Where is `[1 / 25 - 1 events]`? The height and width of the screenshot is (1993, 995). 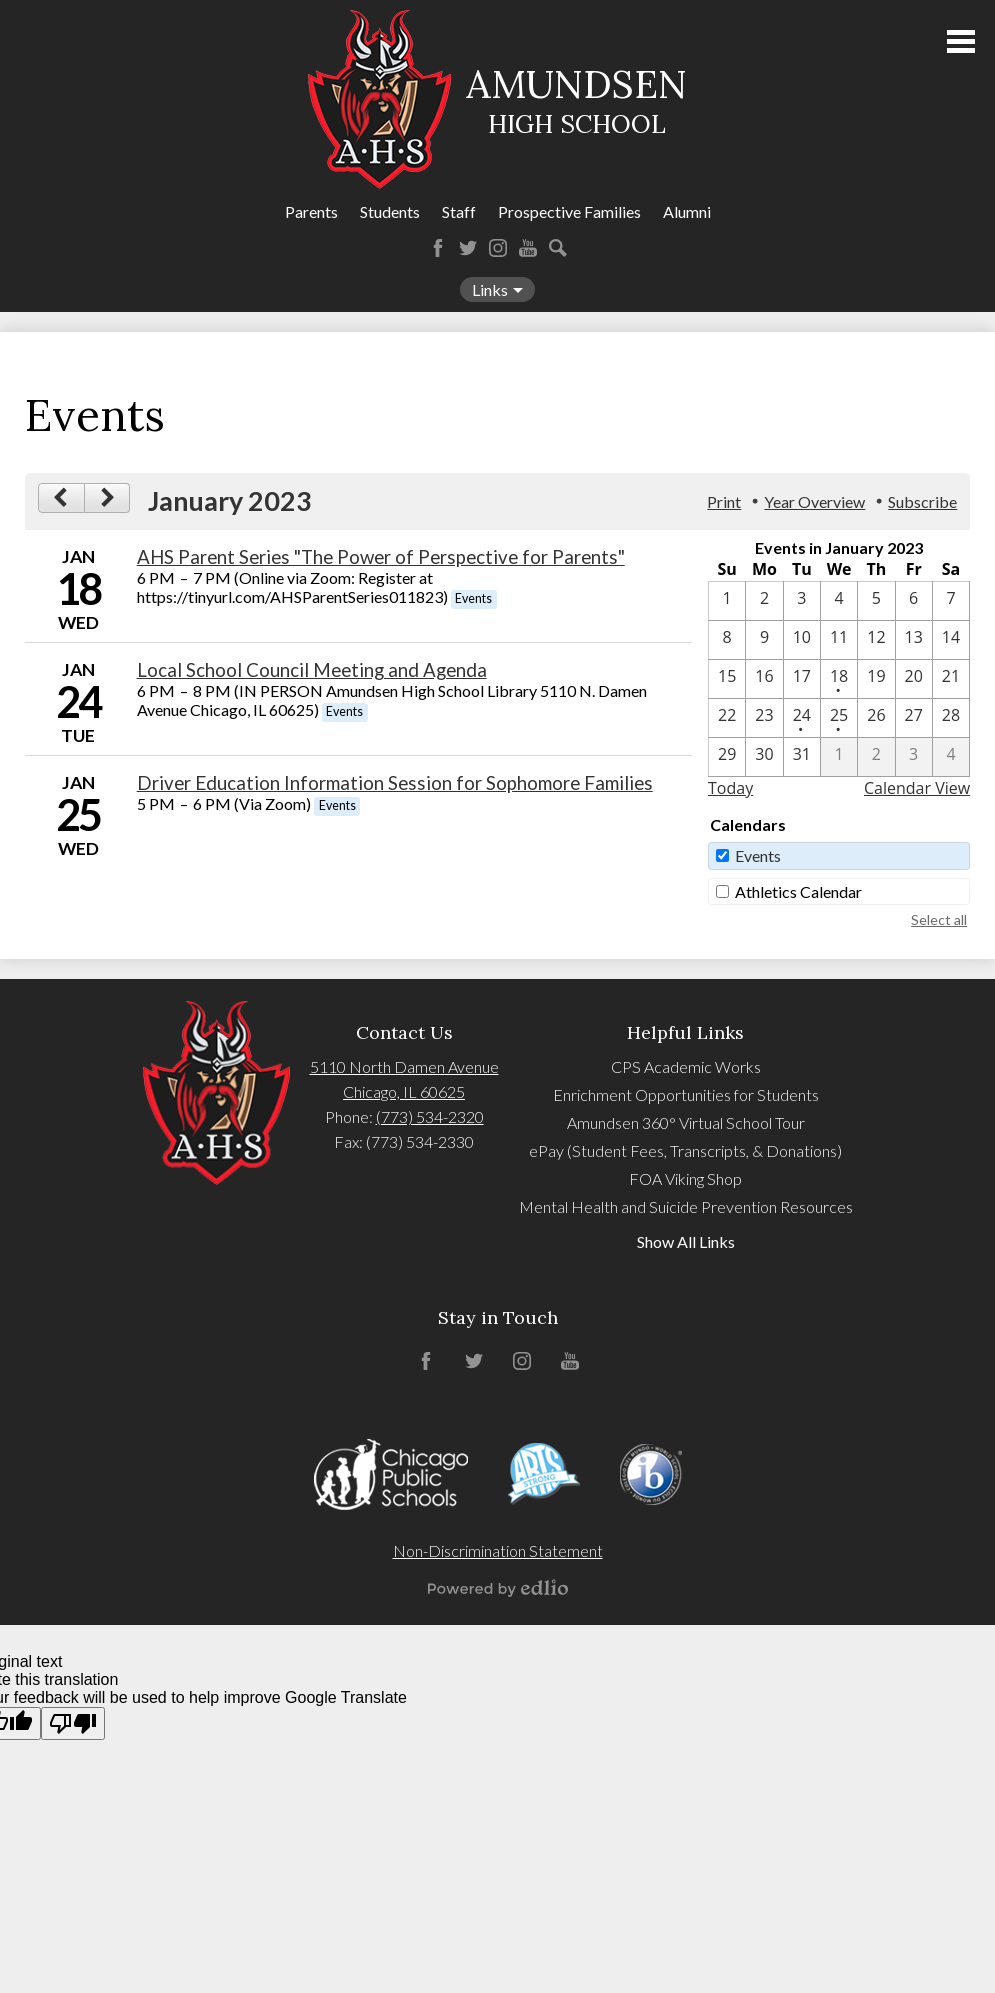
[1 / 25 - 1 events] is located at coordinates (839, 718).